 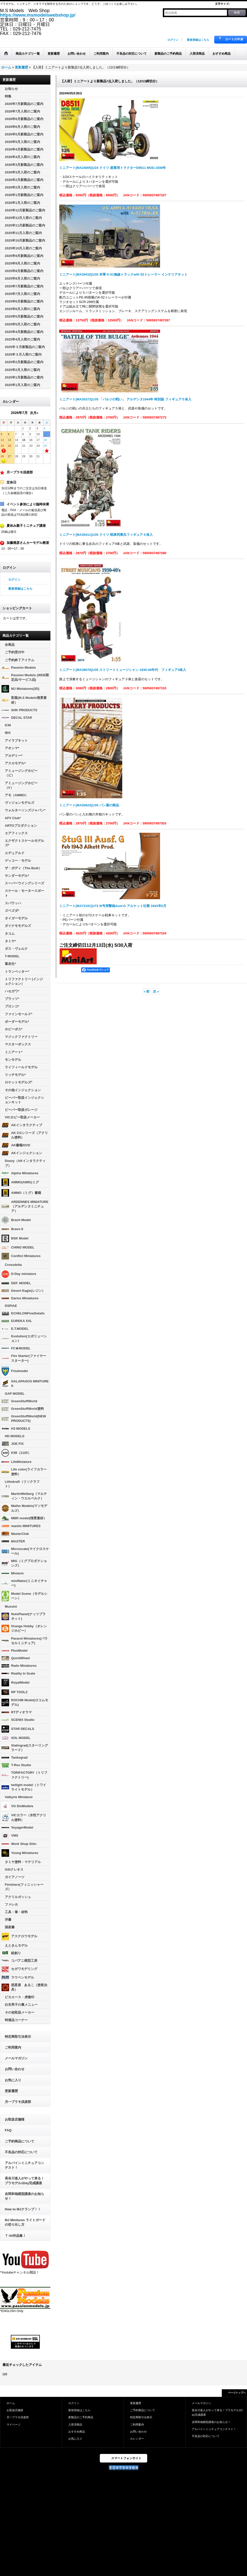 What do you see at coordinates (14, 2069) in the screenshot?
I see `お問い合わせ` at bounding box center [14, 2069].